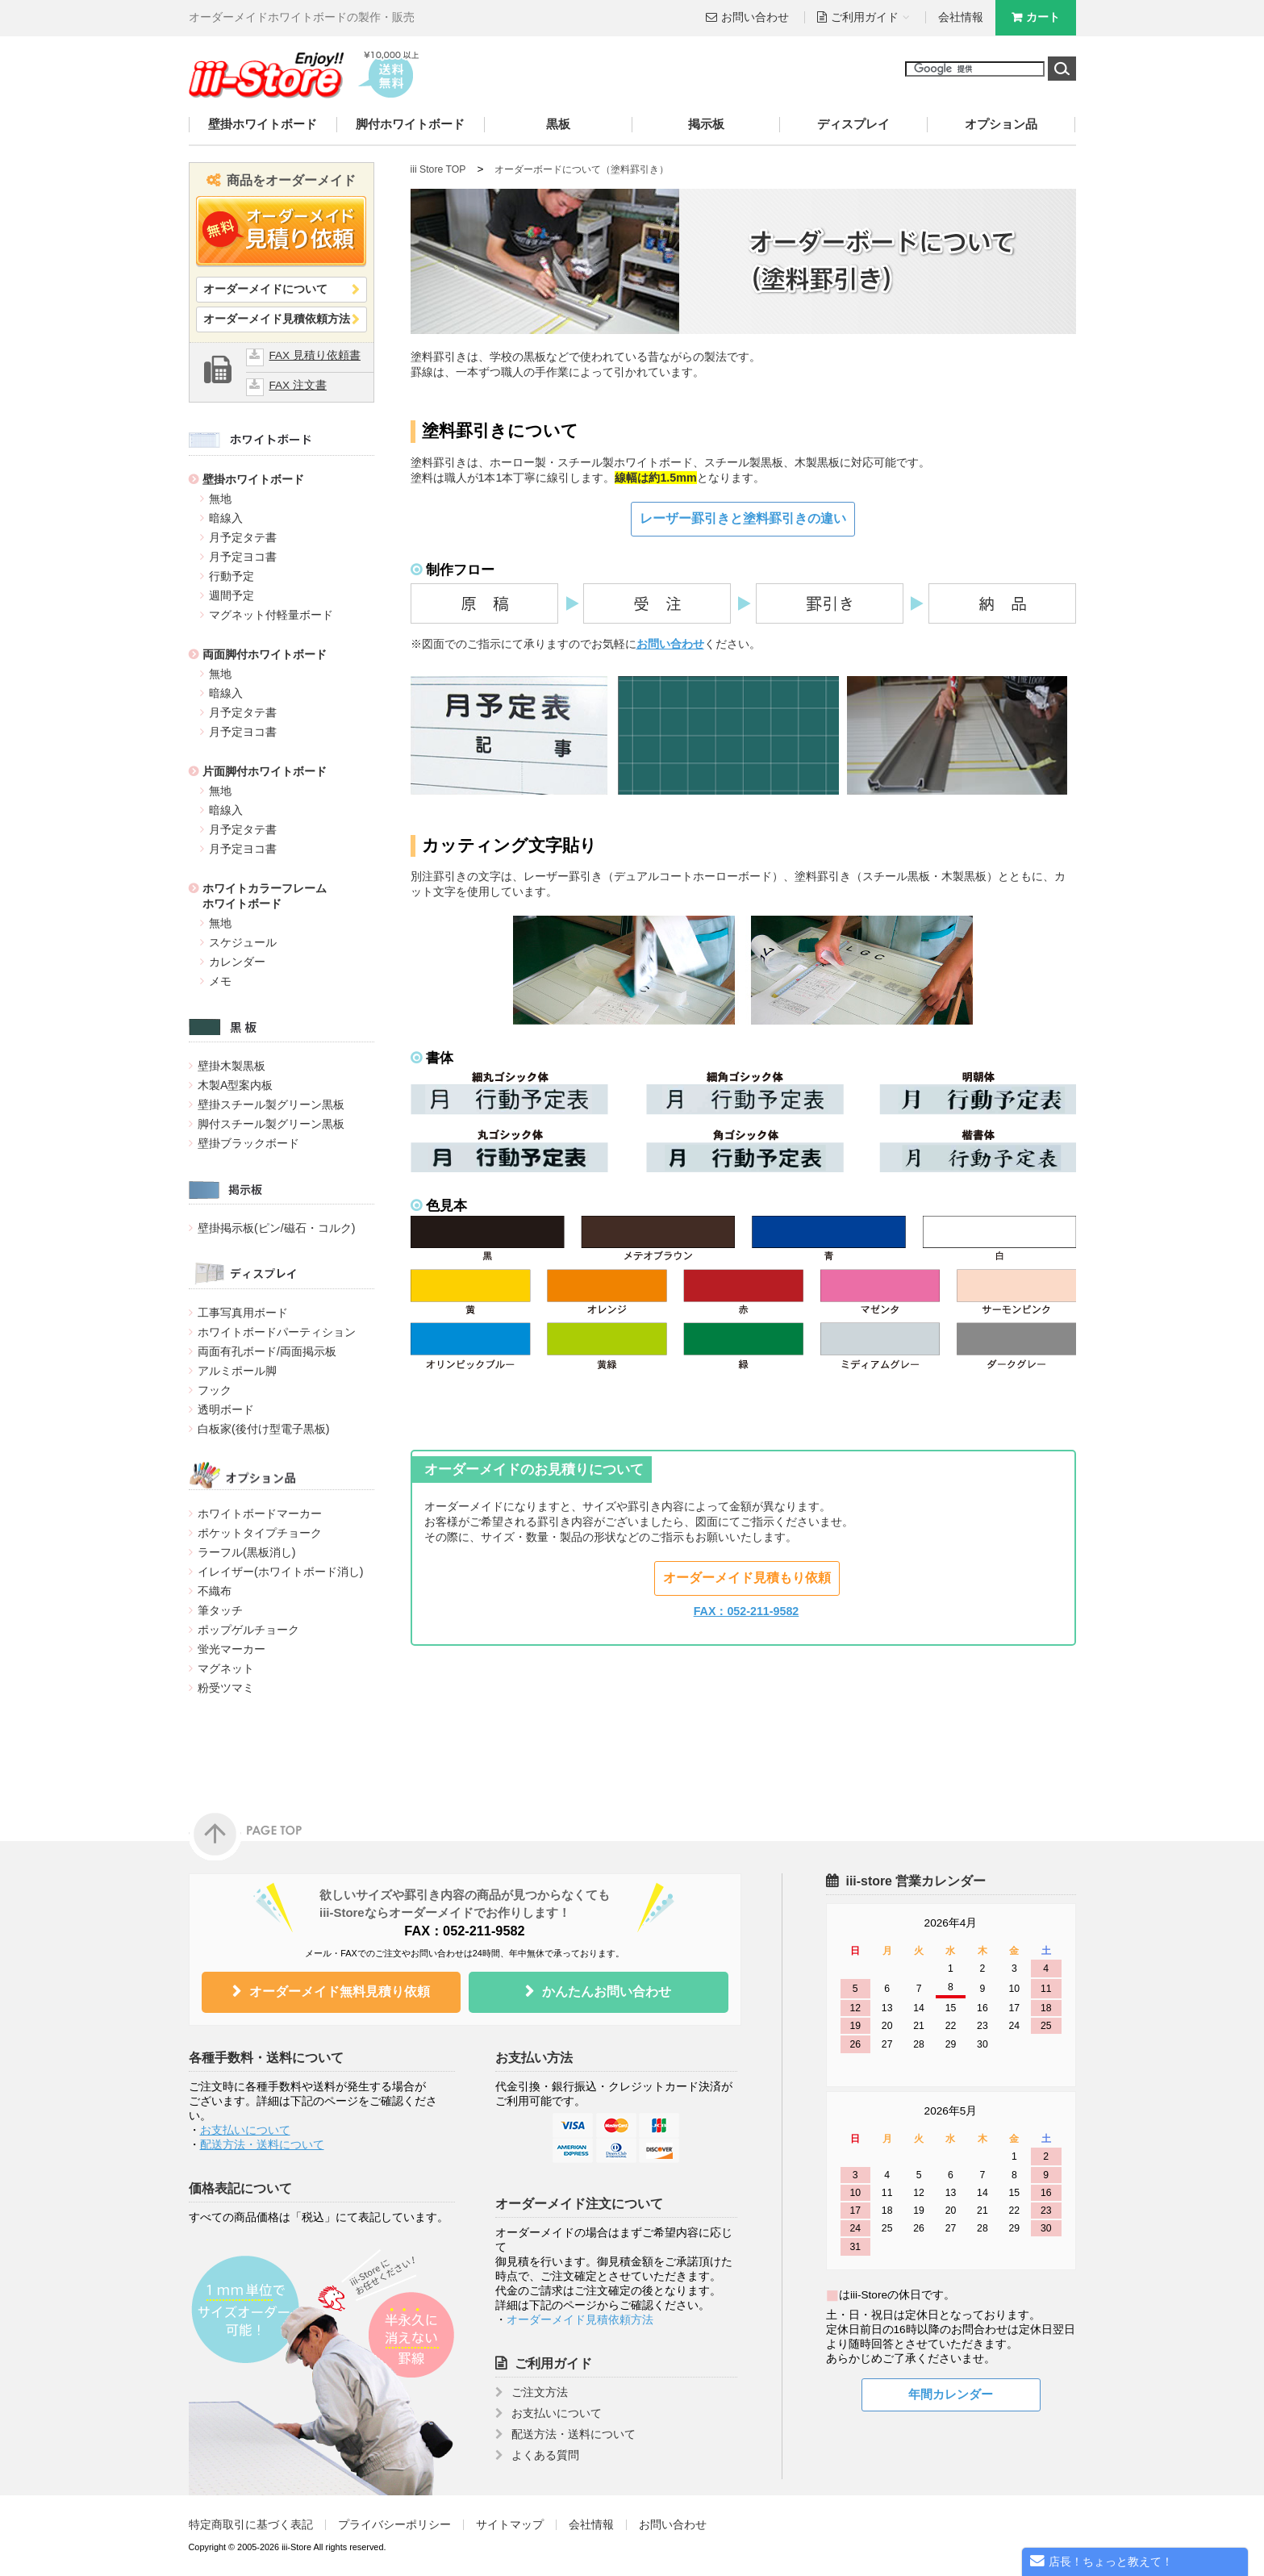 This screenshot has height=2576, width=1264. Describe the element at coordinates (438, 169) in the screenshot. I see `iii Store TOP` at that location.